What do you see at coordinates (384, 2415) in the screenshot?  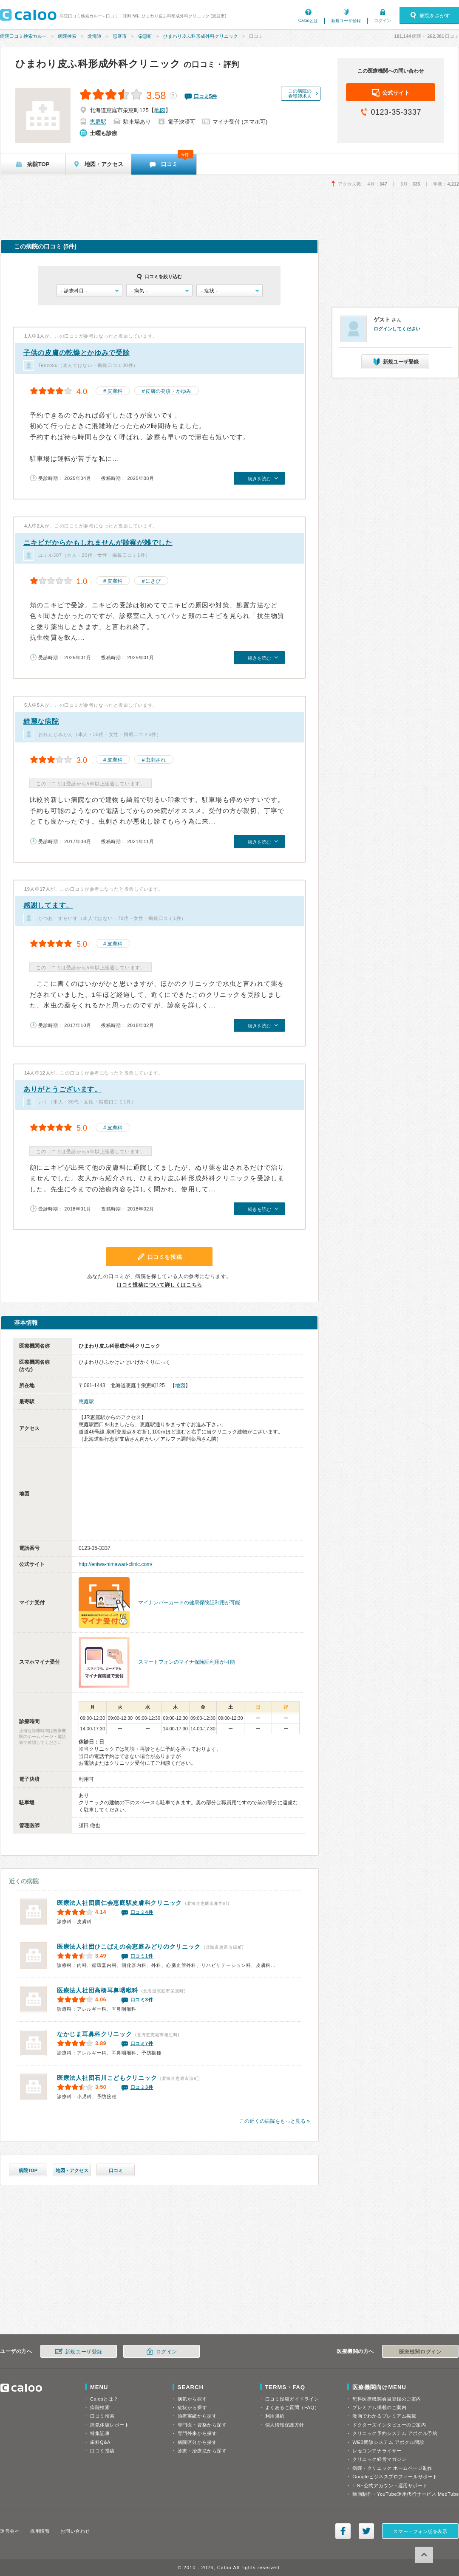 I see `漫画でわかるプレミアム掲載` at bounding box center [384, 2415].